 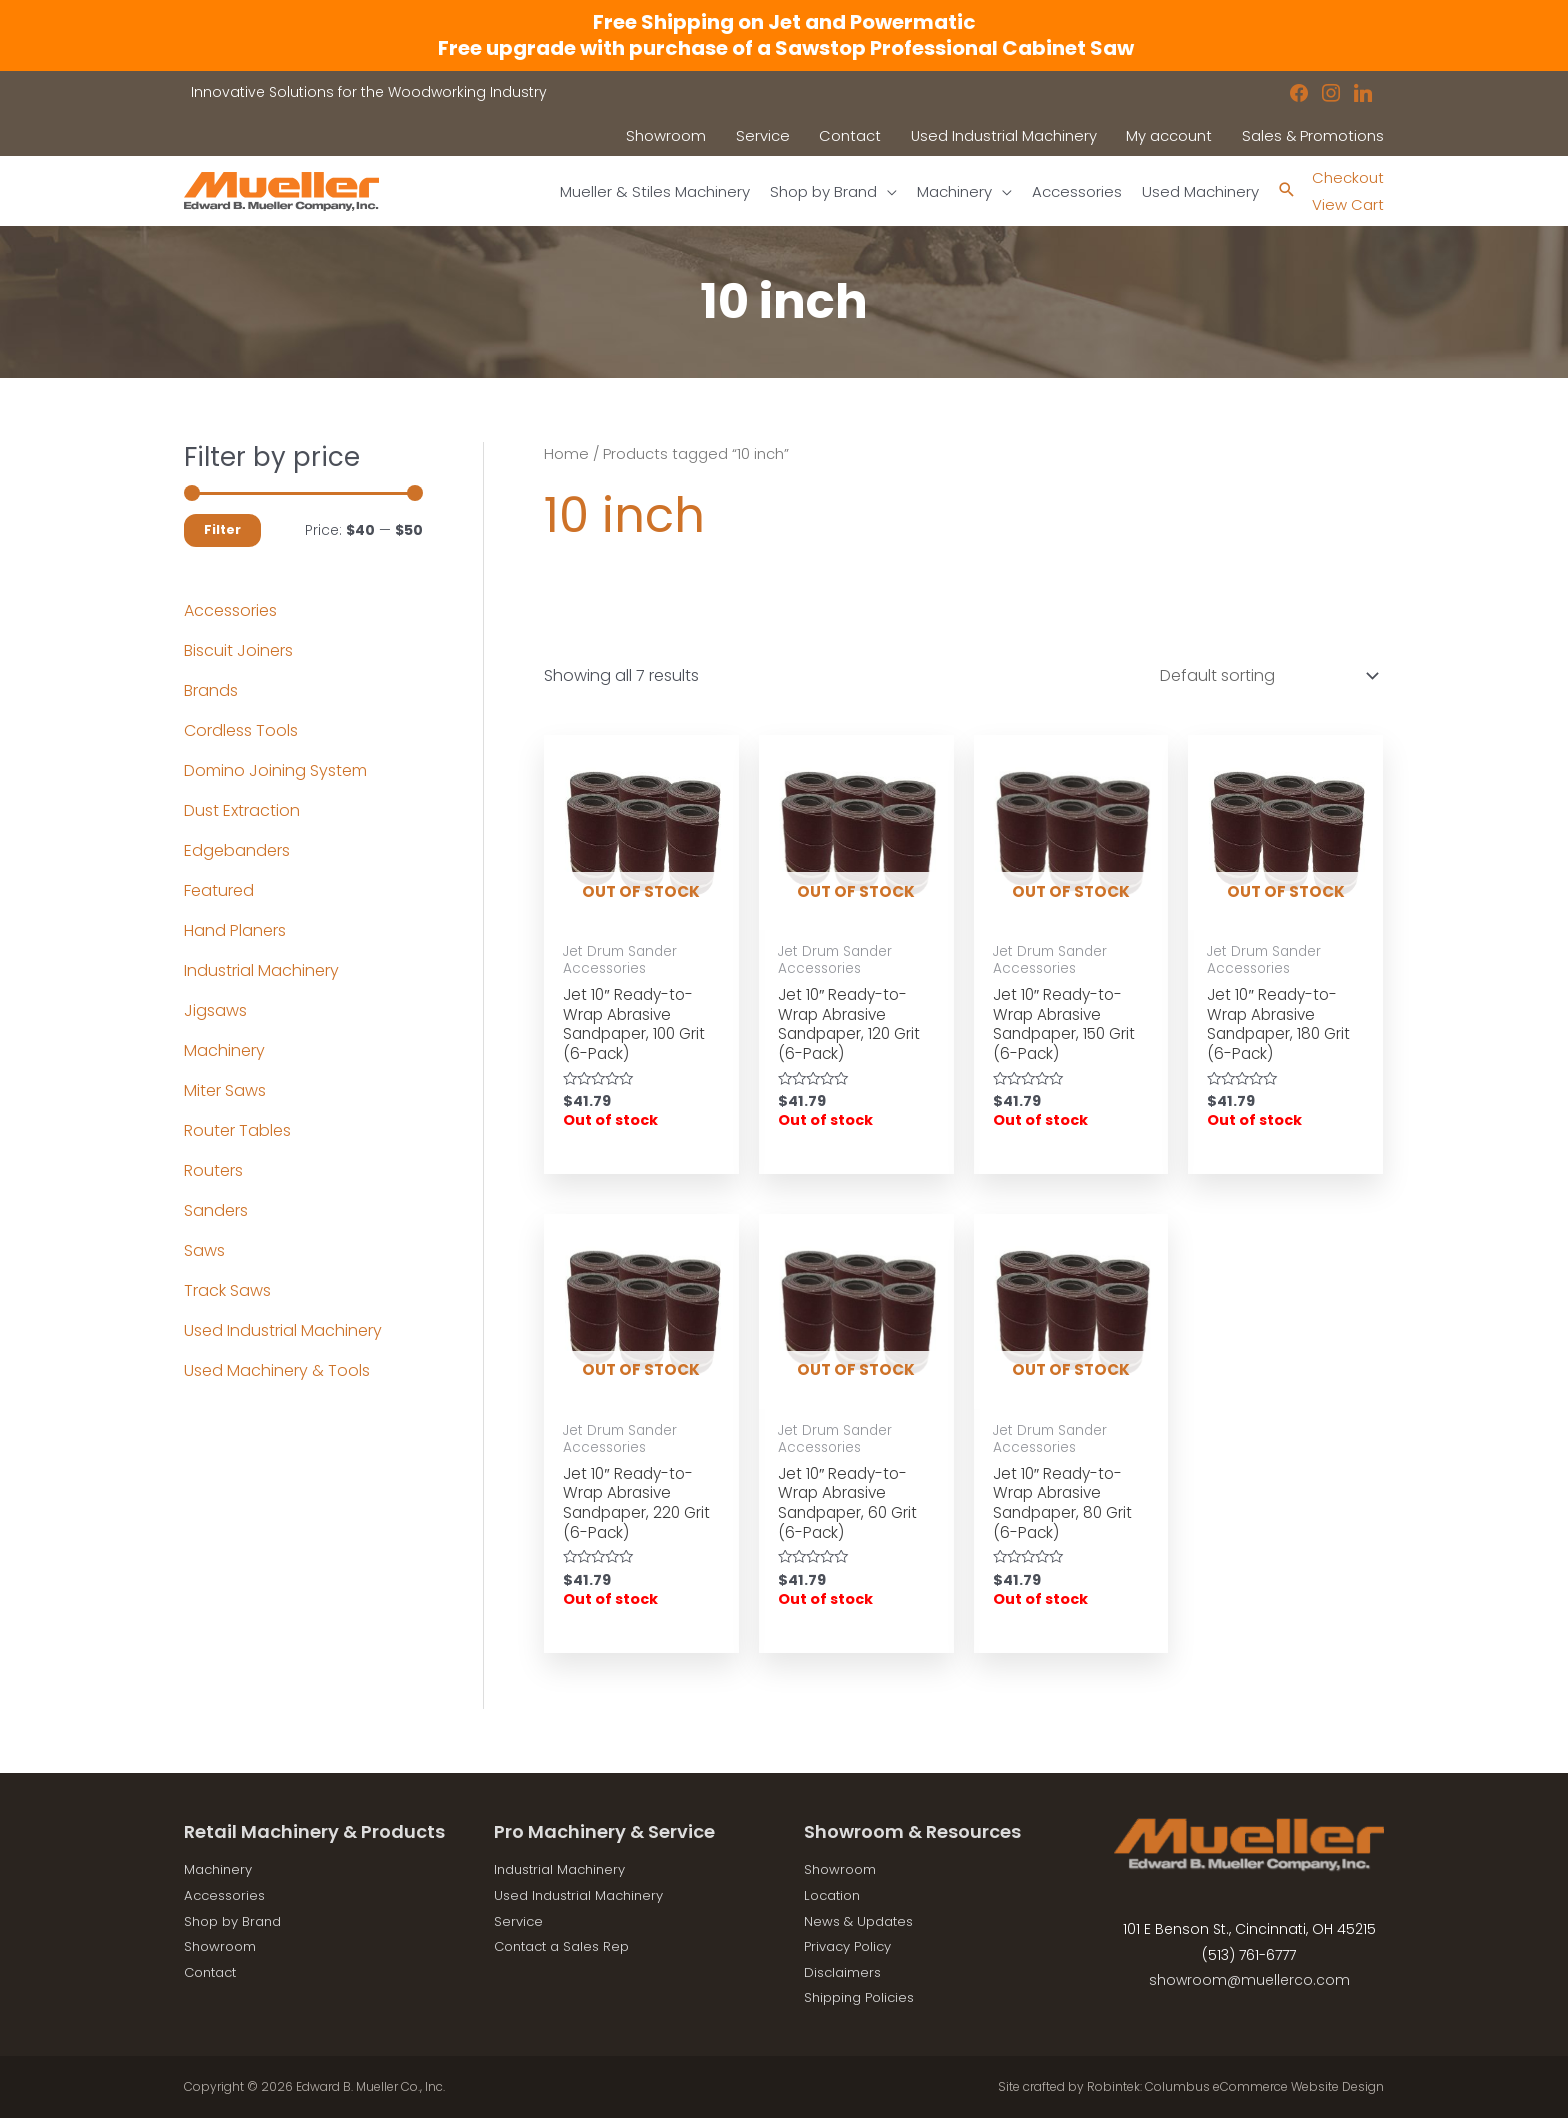 I want to click on Shipping Policies, so click(x=863, y=2006).